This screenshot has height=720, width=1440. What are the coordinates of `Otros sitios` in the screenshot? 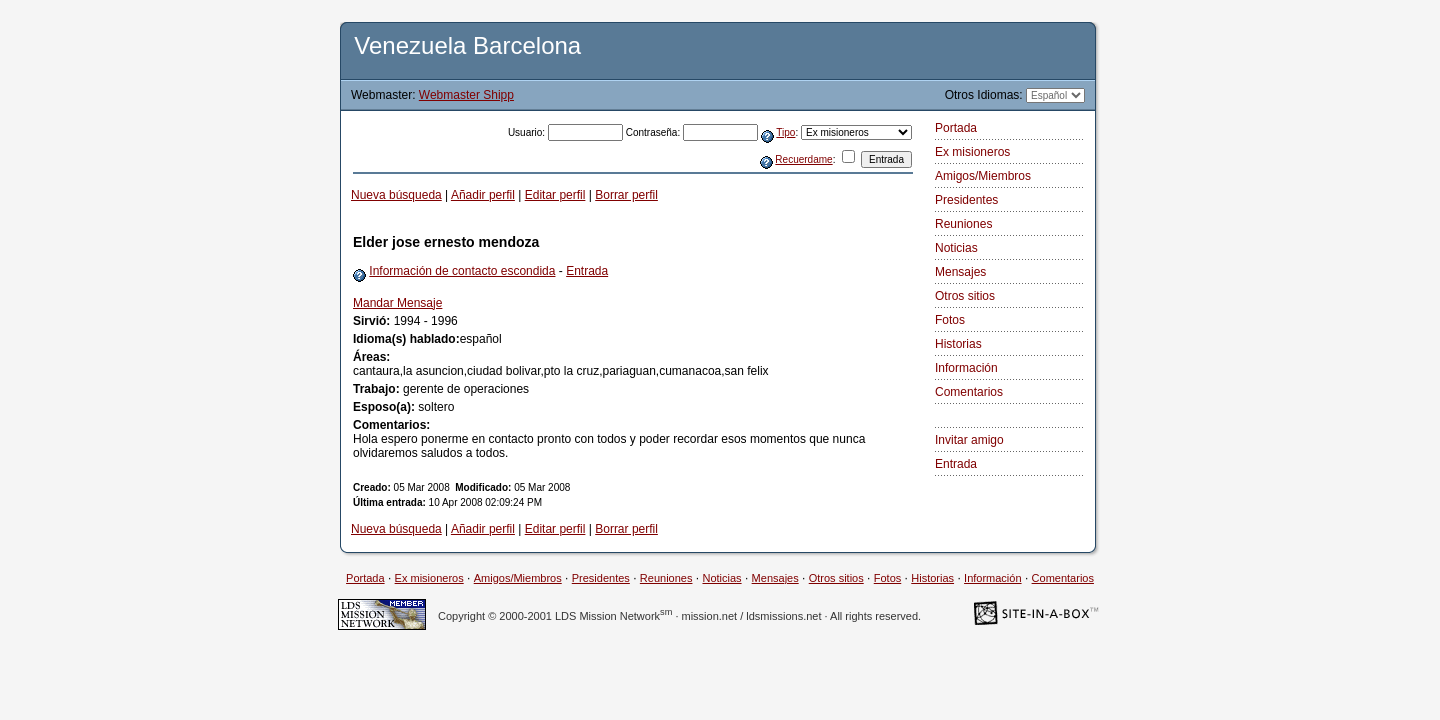 It's located at (965, 296).